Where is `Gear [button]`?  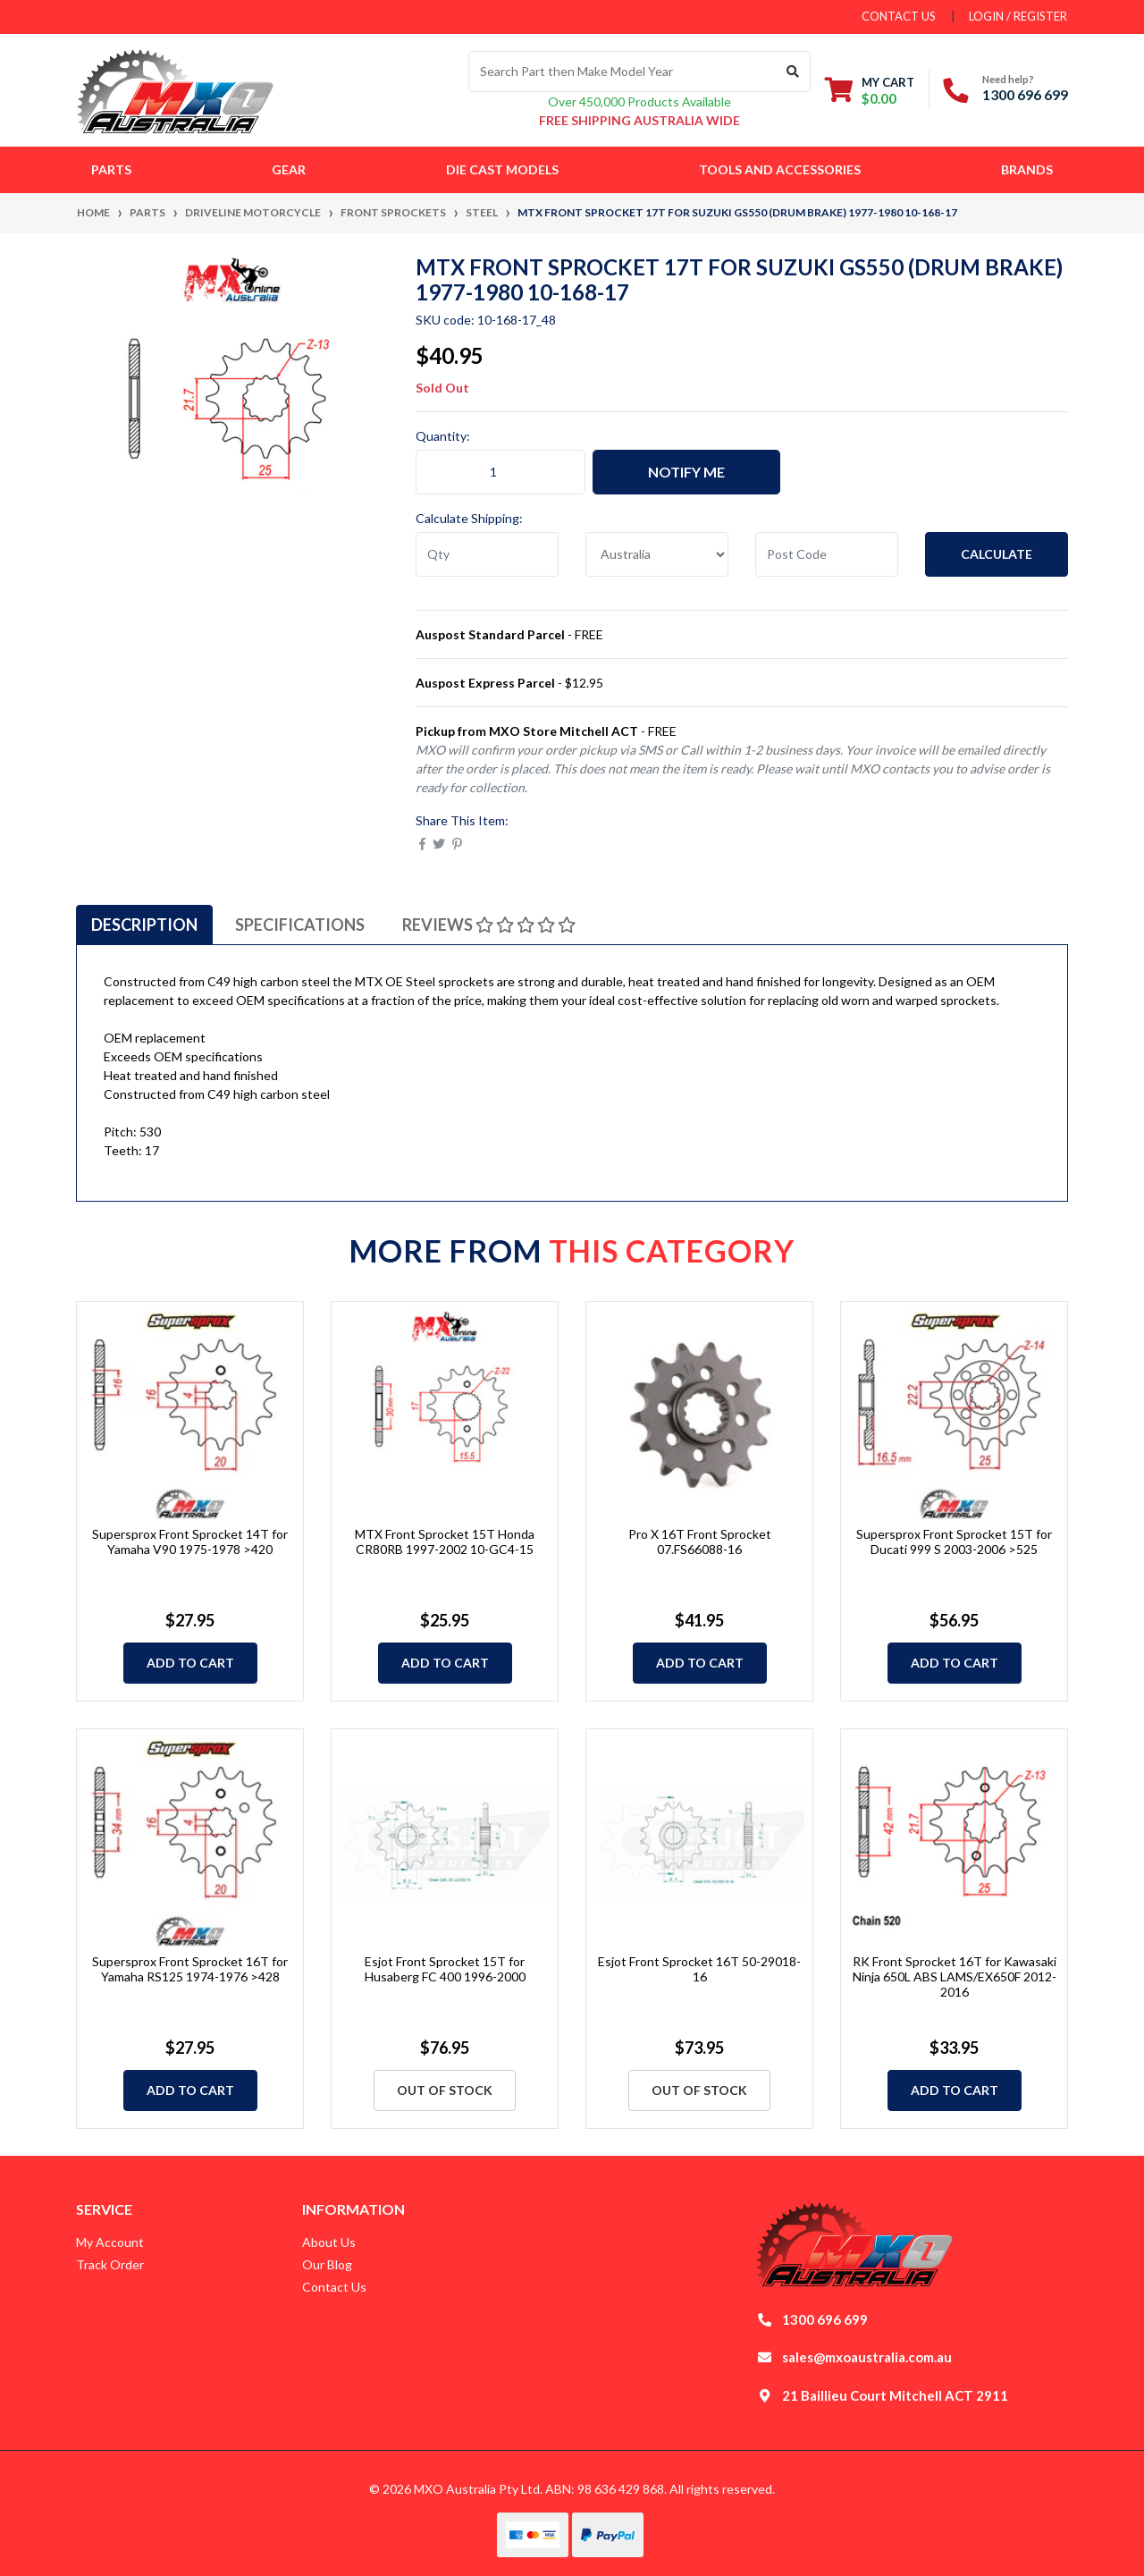
Gear [button] is located at coordinates (289, 169).